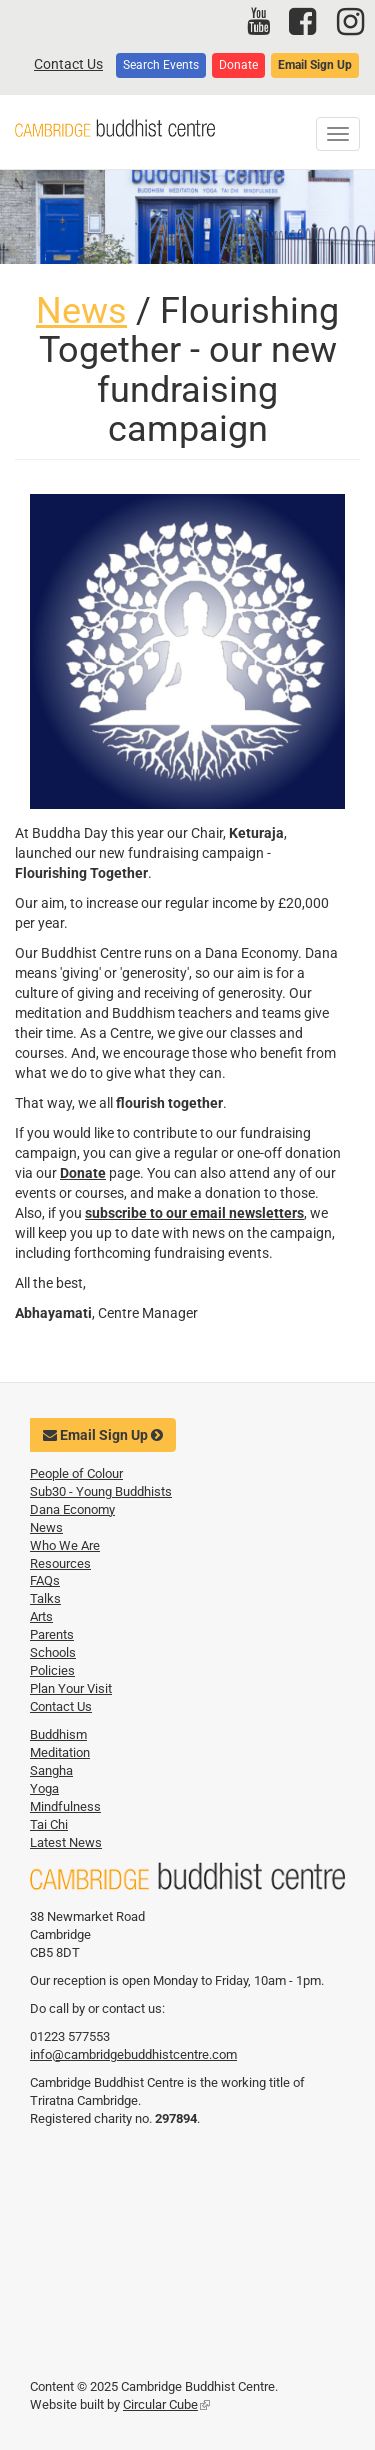  I want to click on info@cambridgebuddhistcentre.com, so click(133, 2054).